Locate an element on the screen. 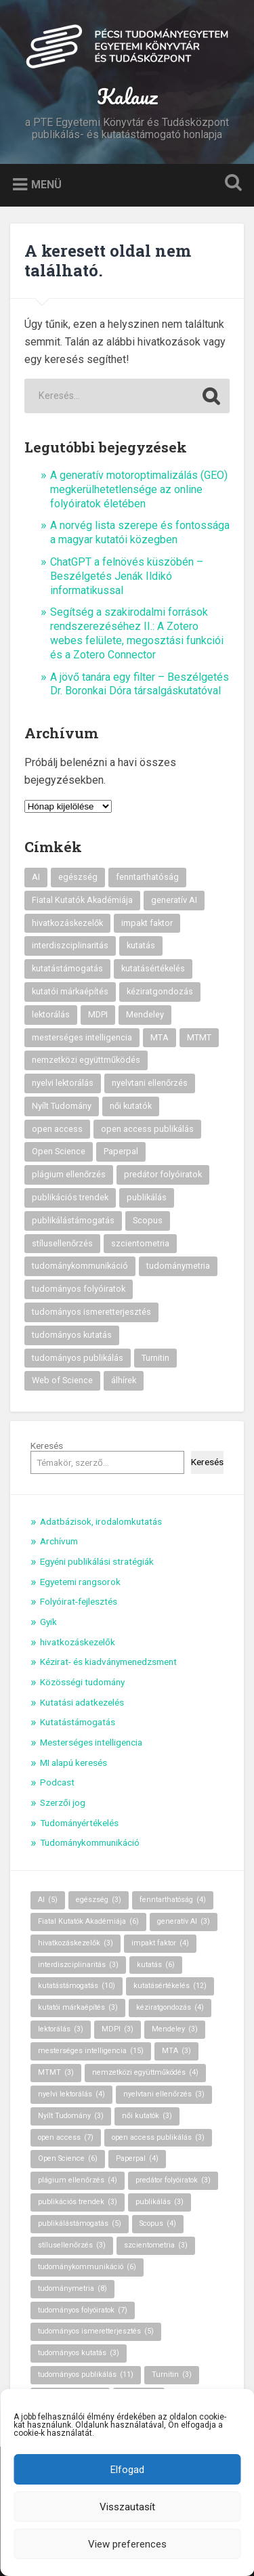  publikálástámogatás [publikálástámogatás (5 elem)] is located at coordinates (73, 1220).